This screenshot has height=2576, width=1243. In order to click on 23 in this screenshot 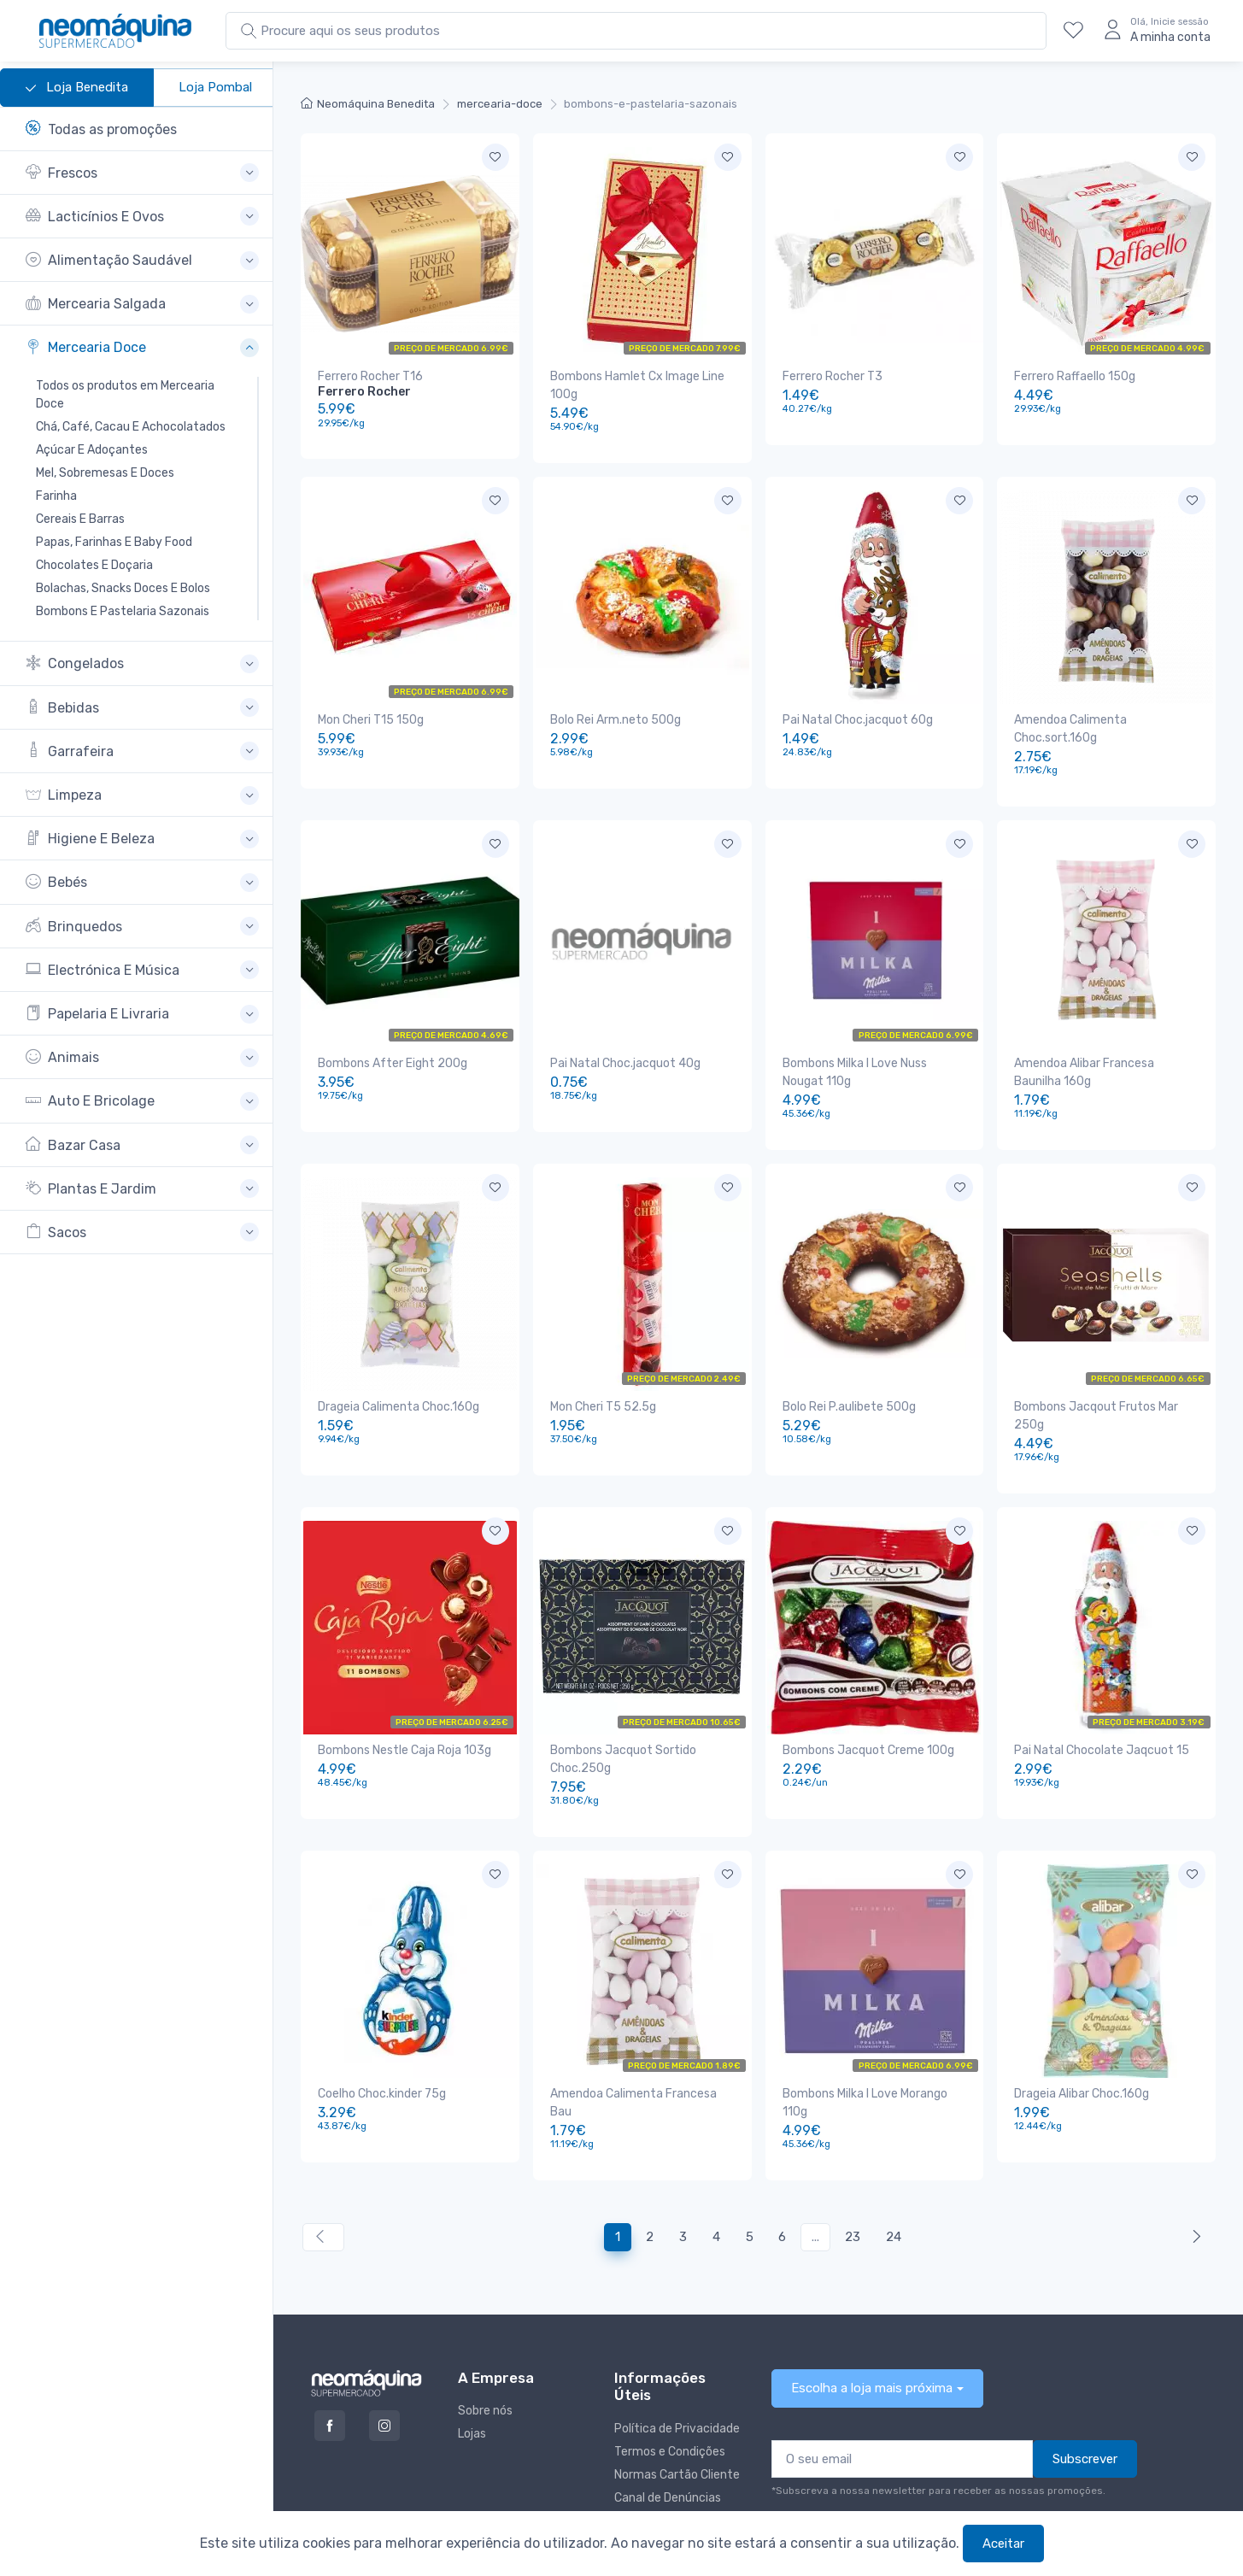, I will do `click(852, 2165)`.